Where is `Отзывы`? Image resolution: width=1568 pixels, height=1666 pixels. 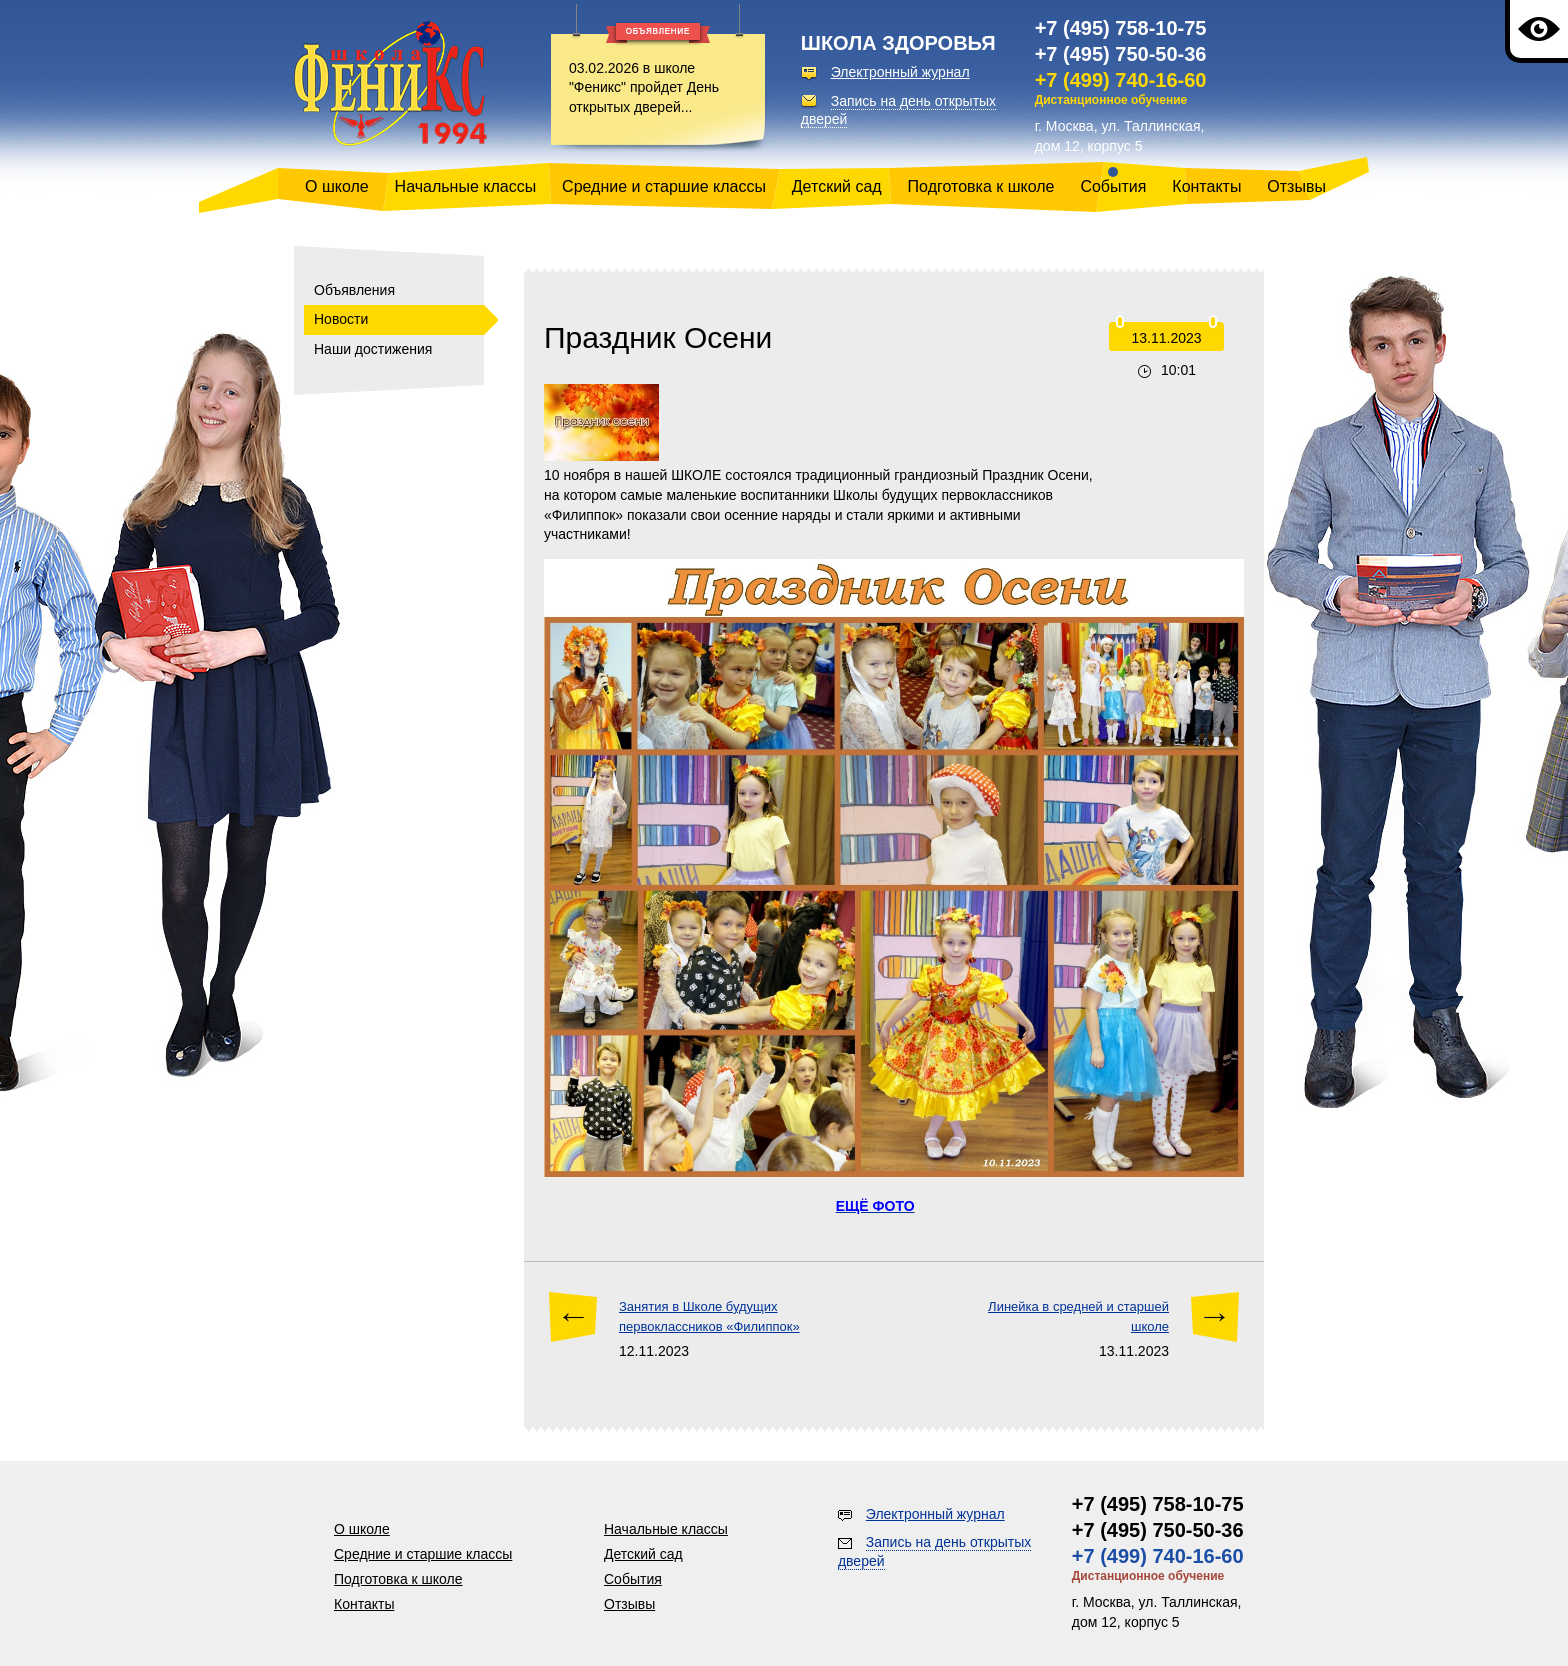
Отзывы is located at coordinates (1296, 186).